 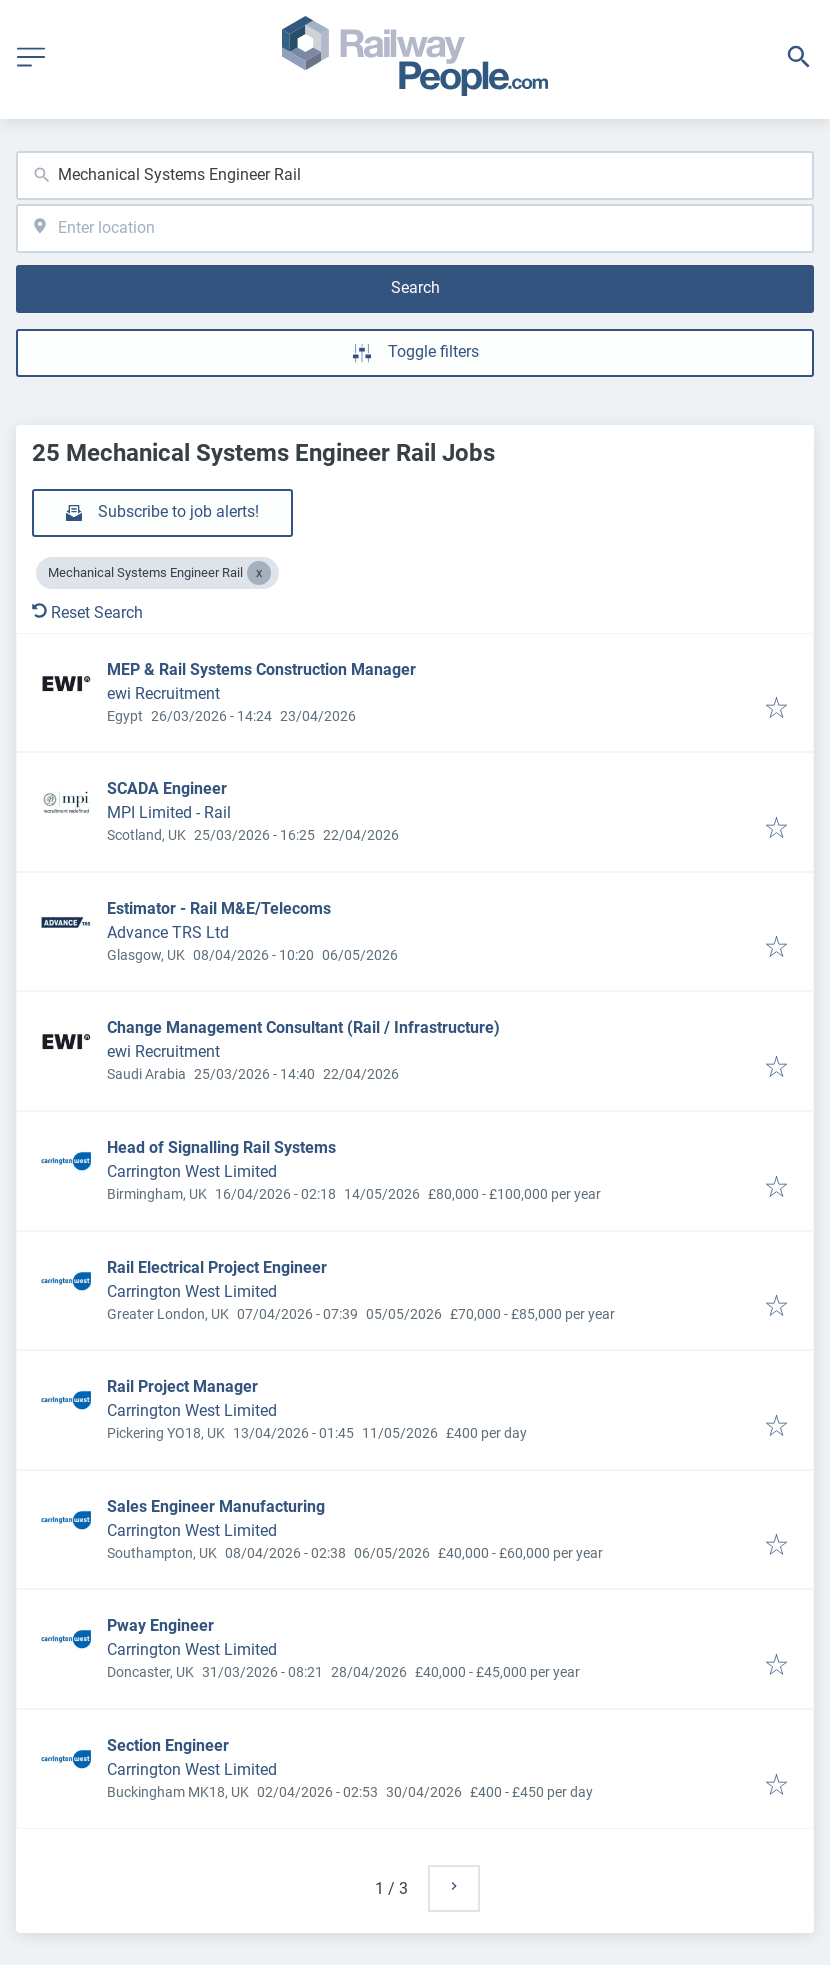 What do you see at coordinates (259, 573) in the screenshot?
I see `[Close Mechanical Systems Engineer Rail]` at bounding box center [259, 573].